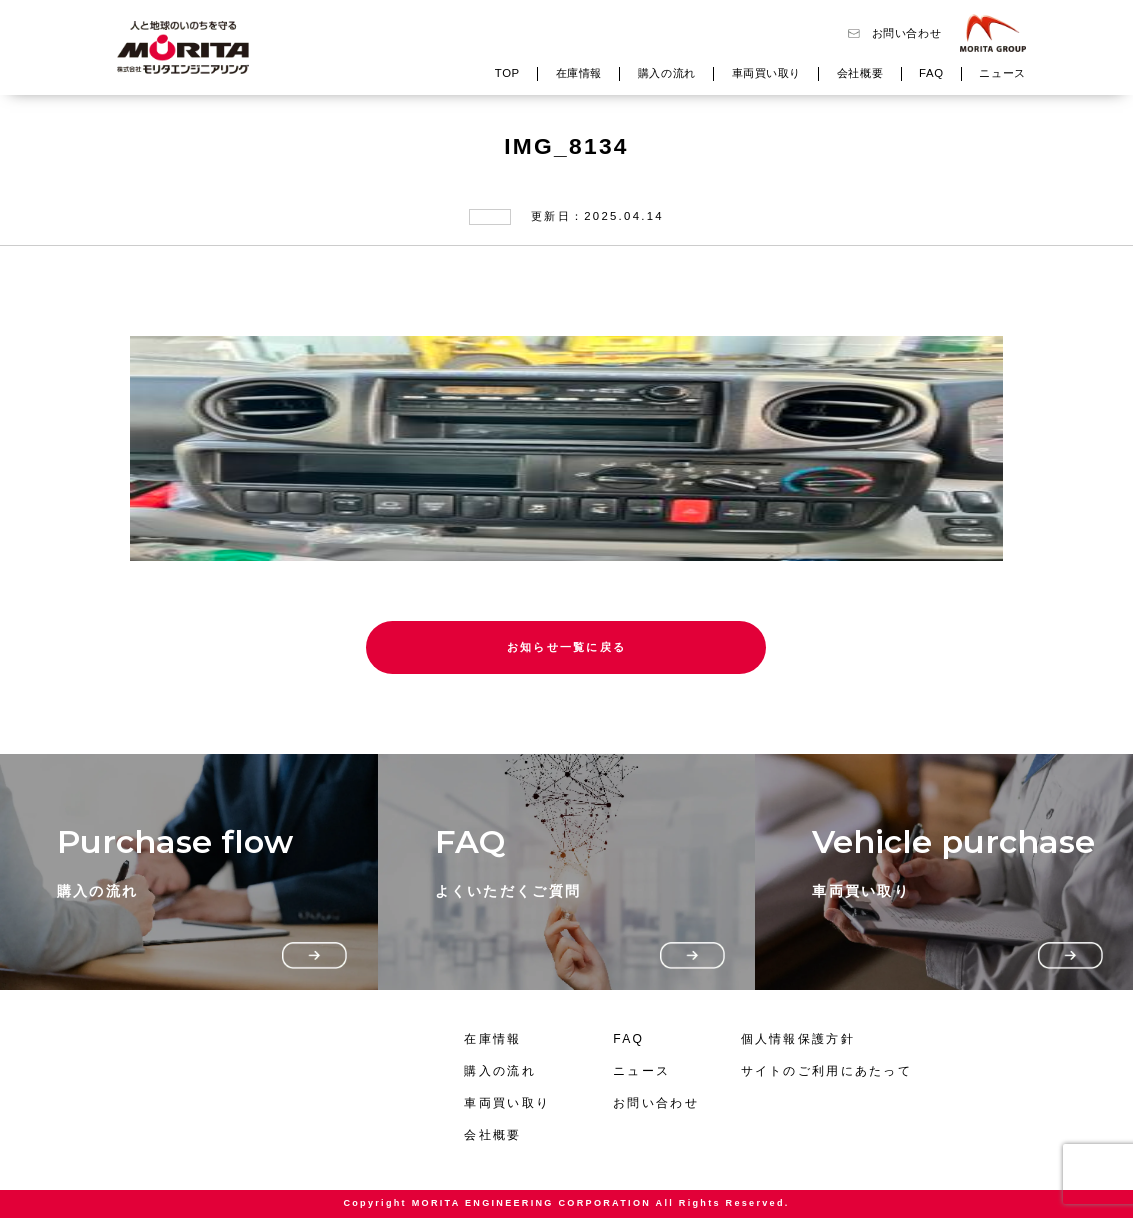 The image size is (1133, 1218). Describe the element at coordinates (906, 33) in the screenshot. I see `お問い合わせ` at that location.